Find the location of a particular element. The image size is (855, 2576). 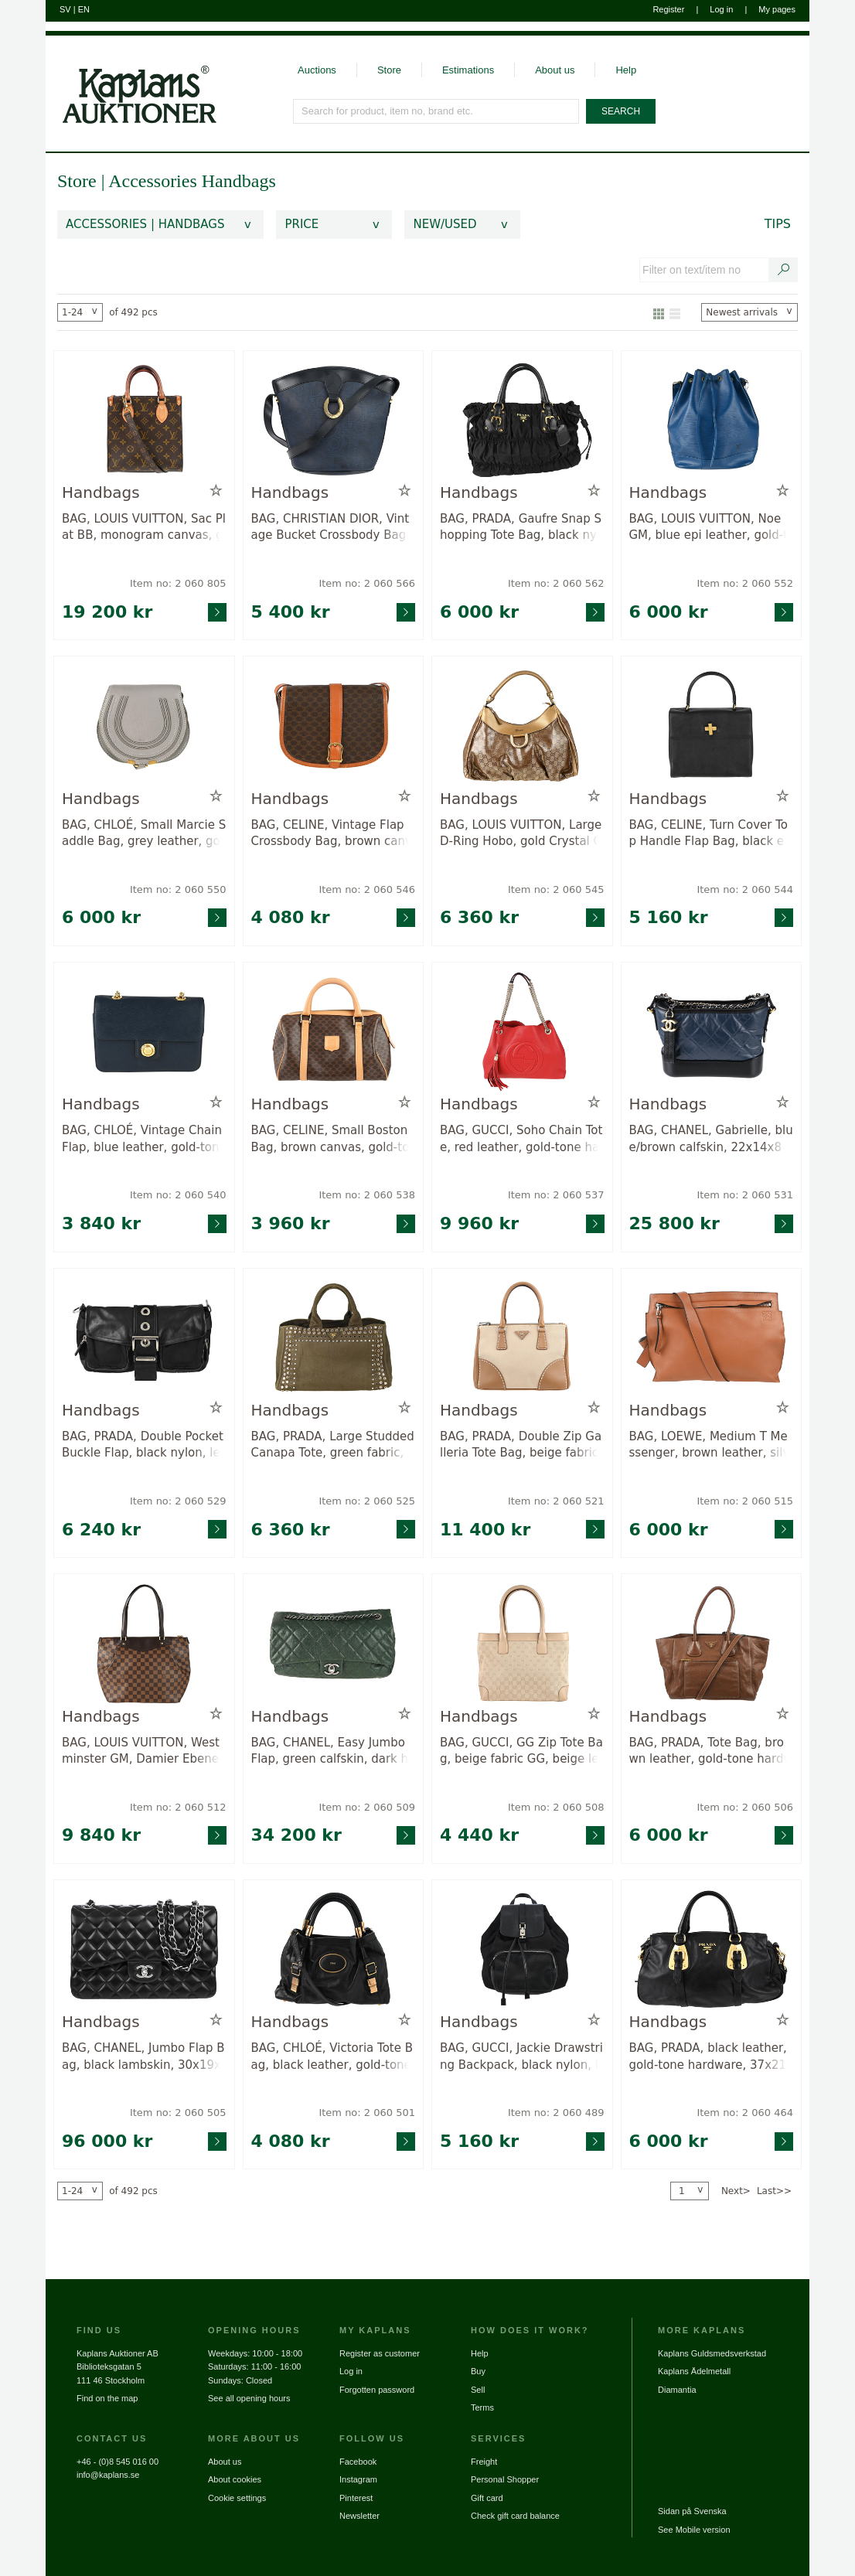

Item no: 2 060 566 is located at coordinates (366, 583).